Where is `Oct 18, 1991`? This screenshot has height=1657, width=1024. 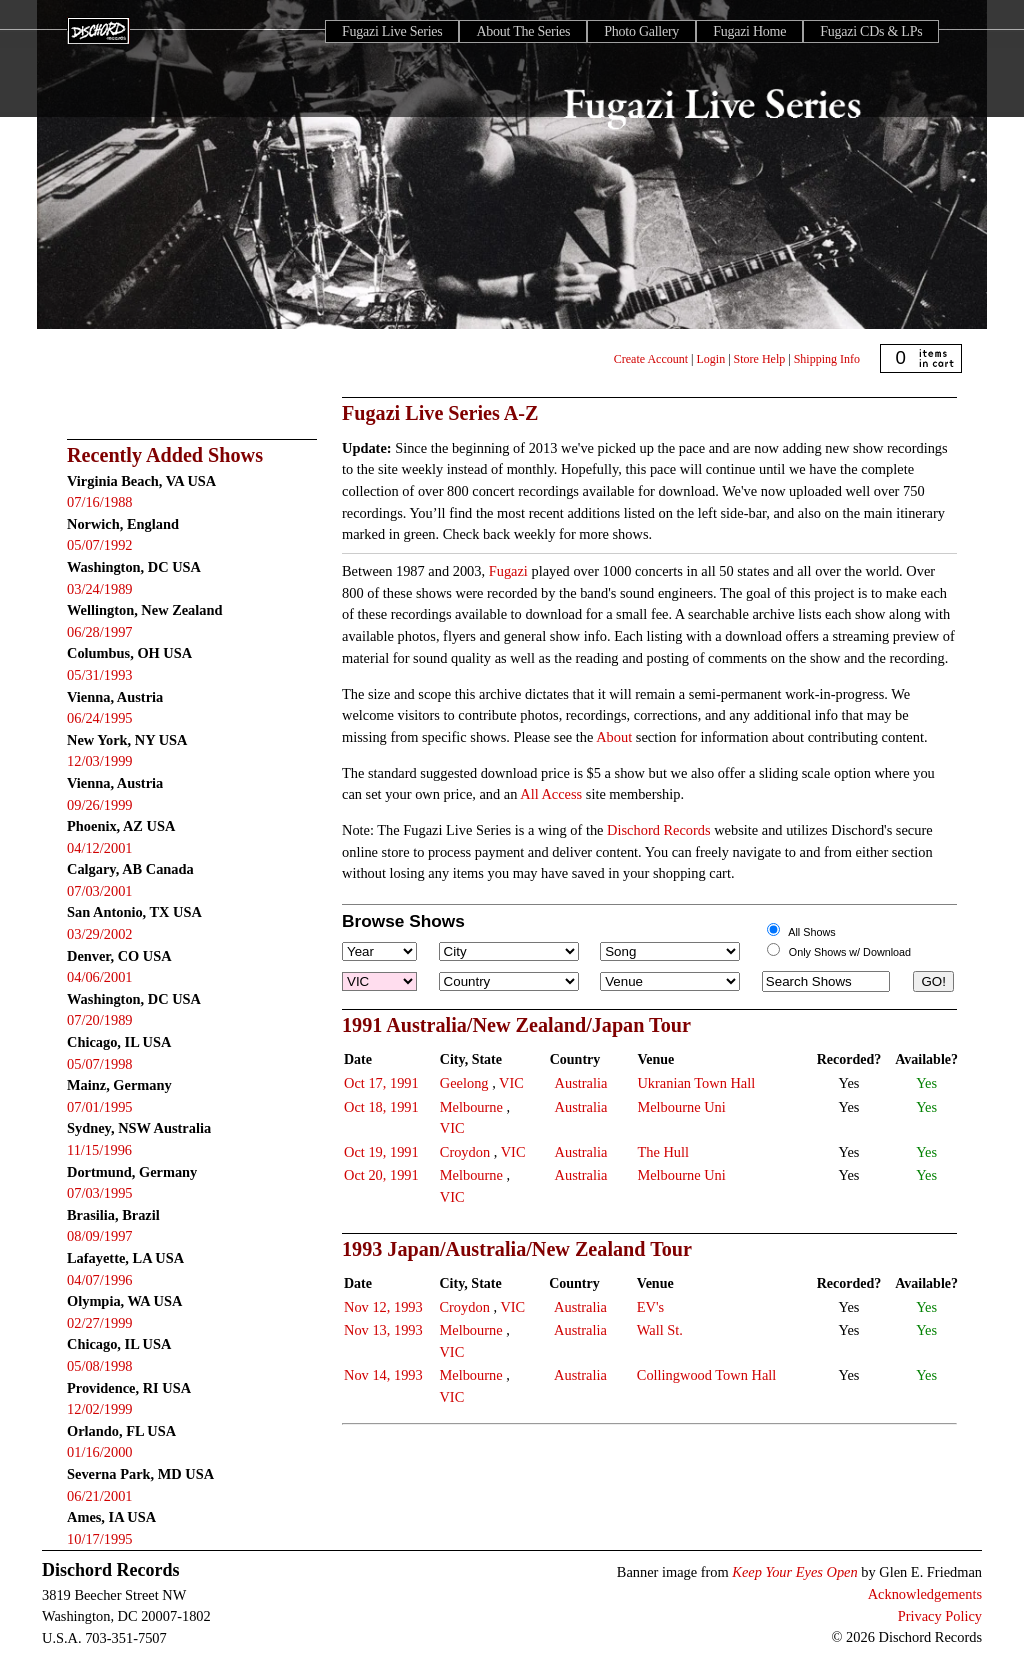 Oct 18, 1991 is located at coordinates (381, 1107).